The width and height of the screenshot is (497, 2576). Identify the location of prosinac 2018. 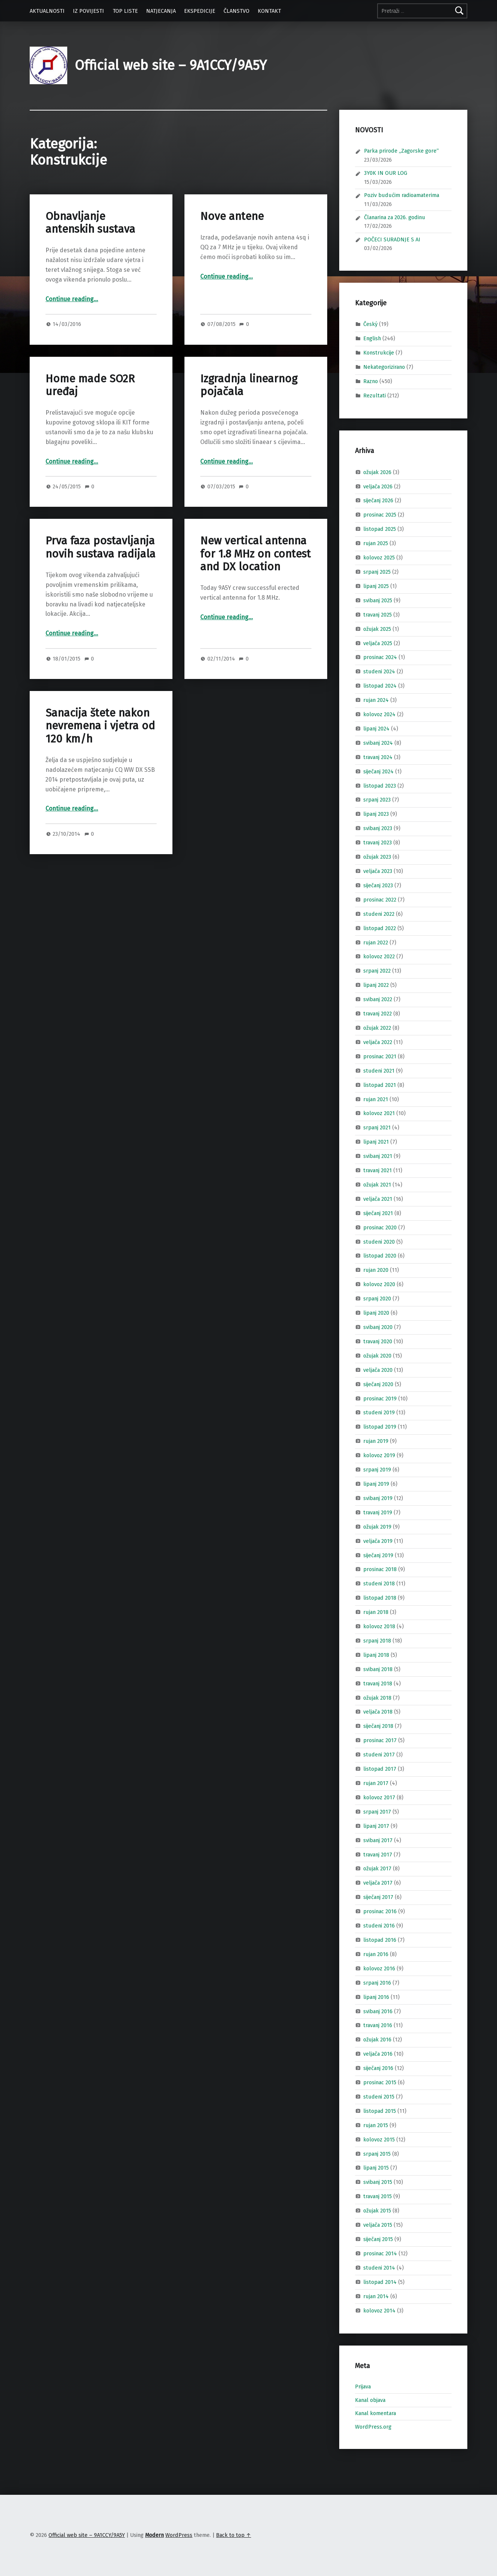
(380, 1569).